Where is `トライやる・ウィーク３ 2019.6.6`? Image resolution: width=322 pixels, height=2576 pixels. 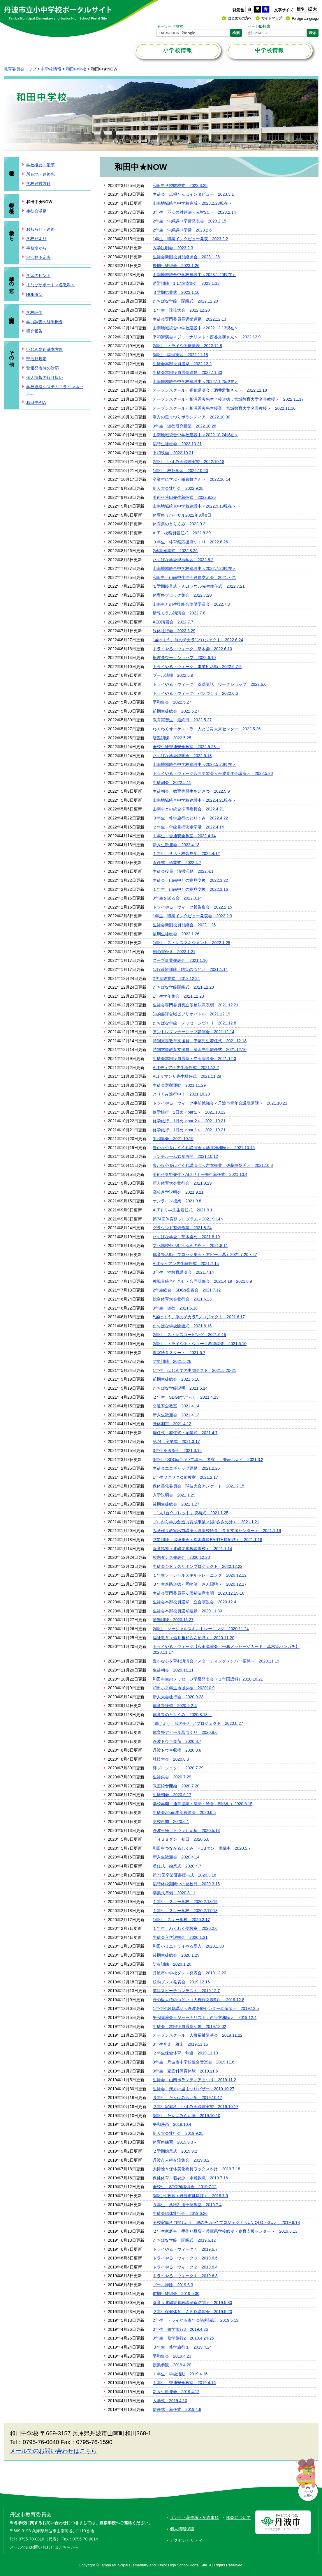 トライやる・ウィーク３ 2019.6.6 is located at coordinates (185, 2258).